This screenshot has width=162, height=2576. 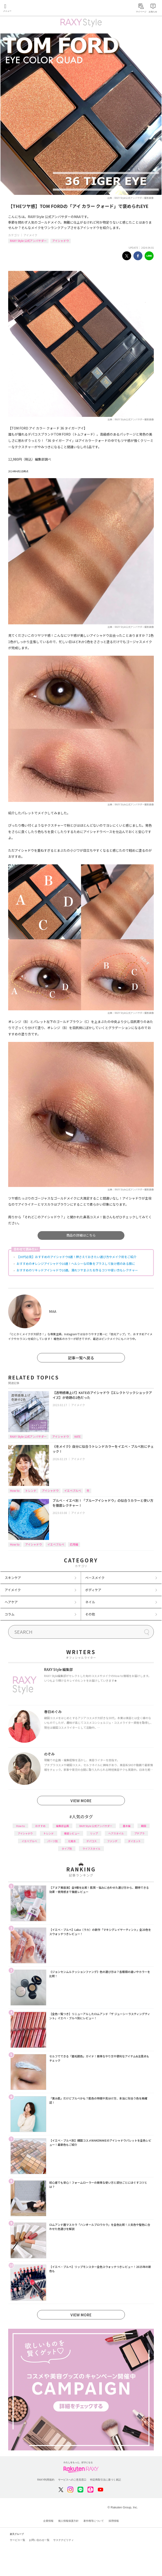 I want to click on ボディケア, so click(x=93, y=1589).